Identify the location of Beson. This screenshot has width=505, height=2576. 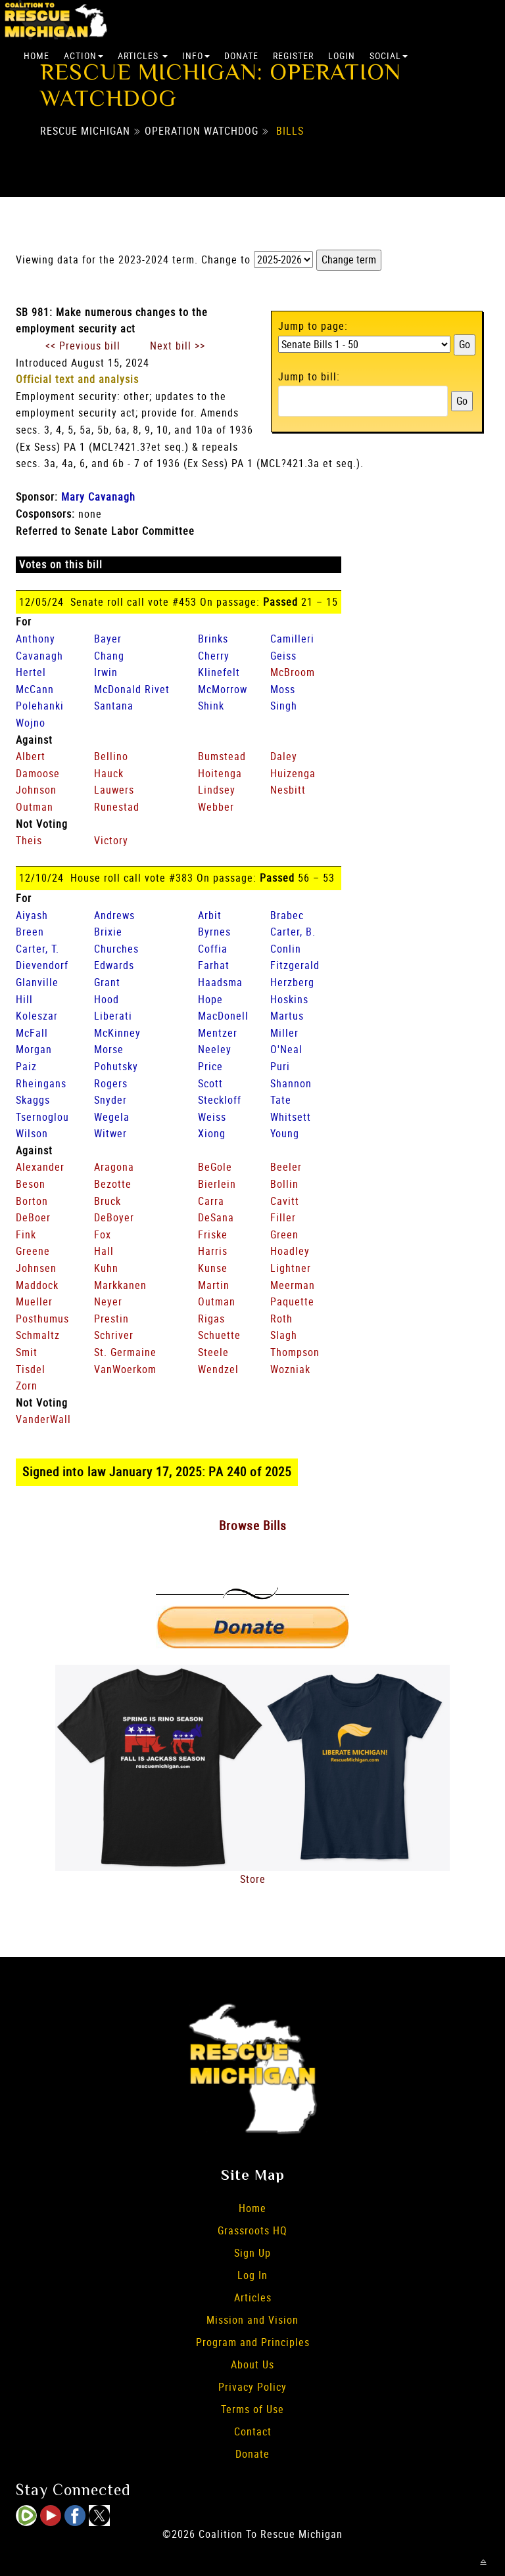
(30, 1184).